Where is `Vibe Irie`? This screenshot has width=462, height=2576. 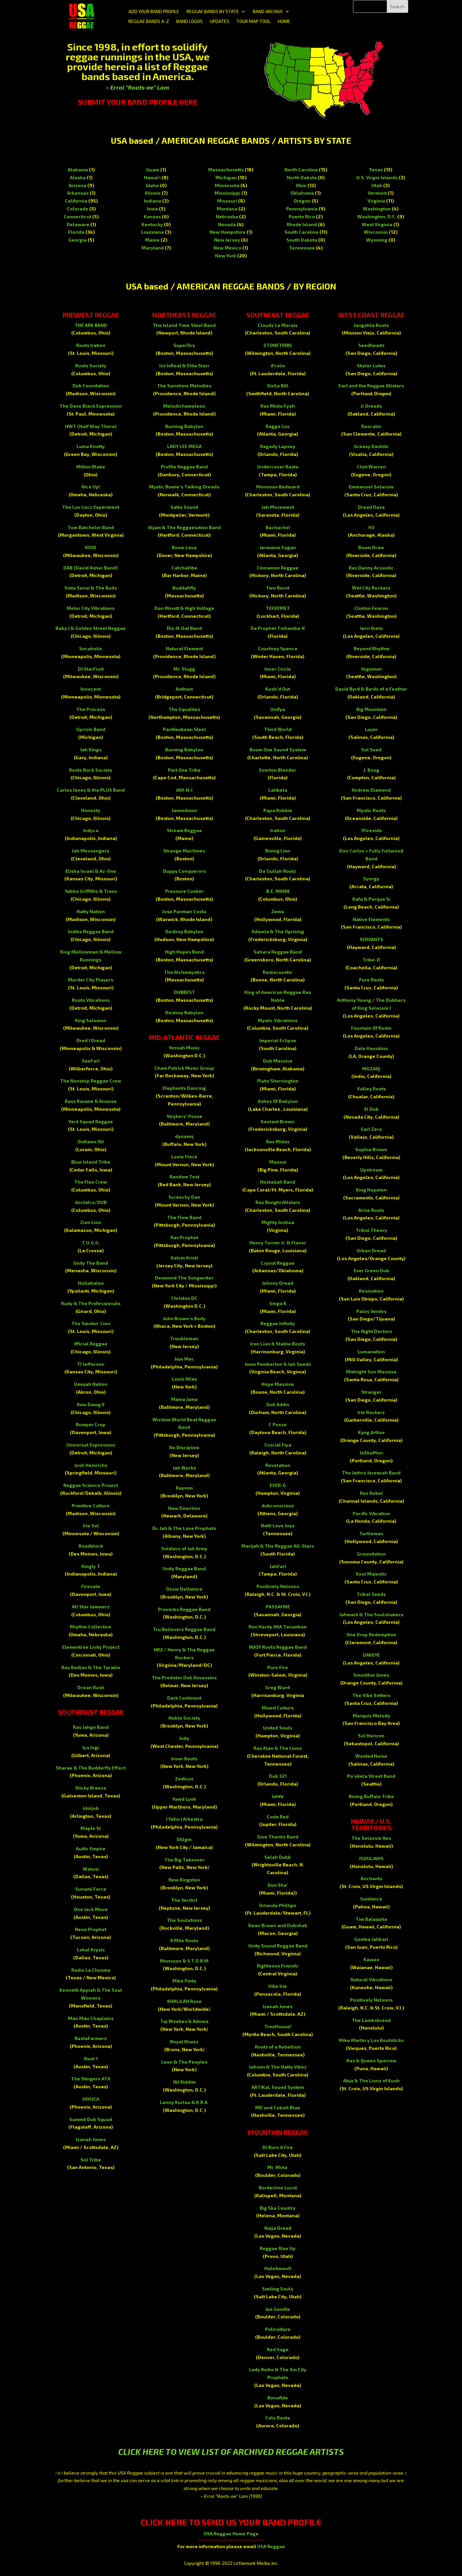 Vibe Irie is located at coordinates (277, 1986).